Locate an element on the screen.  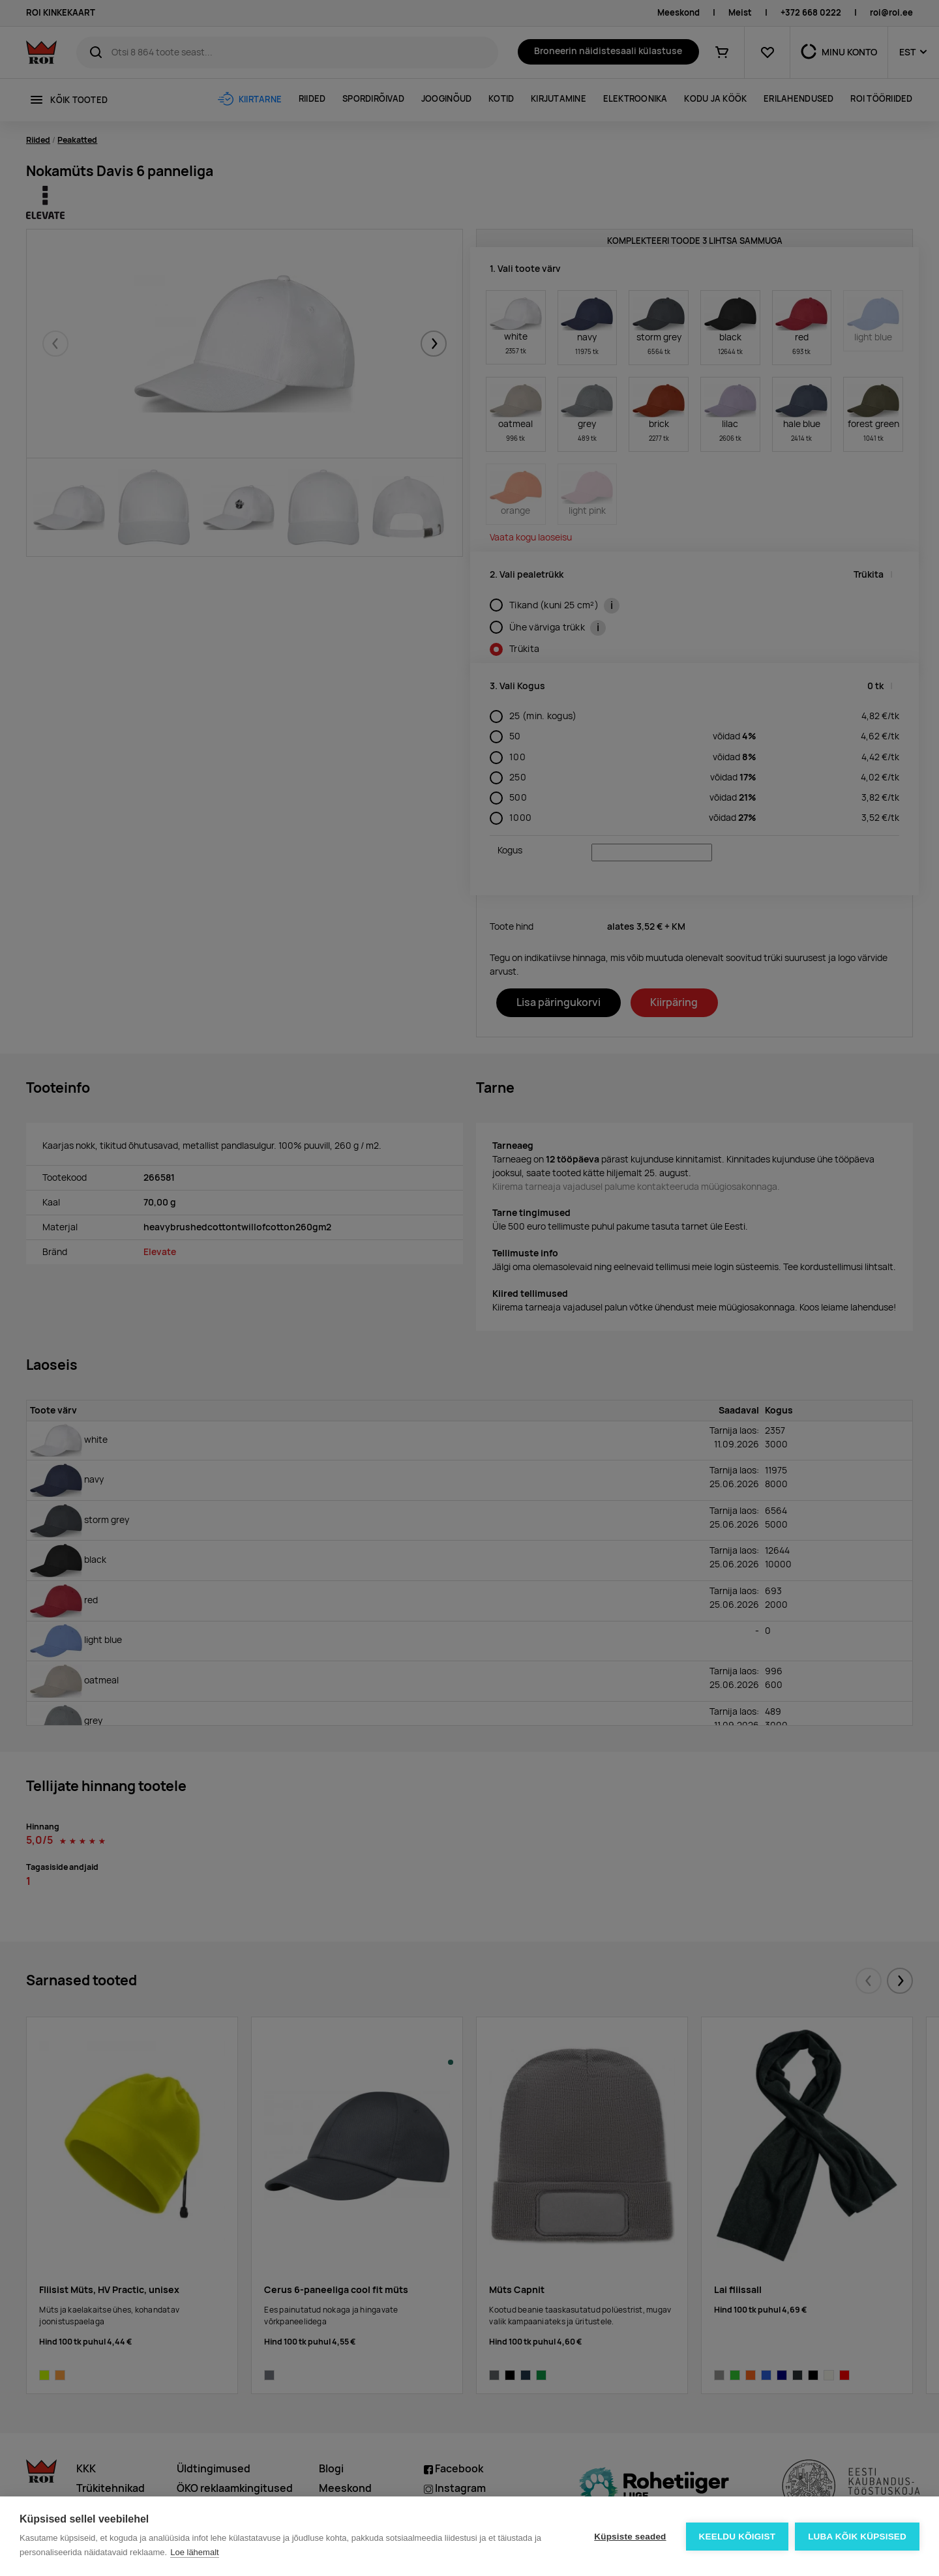
Luba kõik küpsised is located at coordinates (857, 2536).